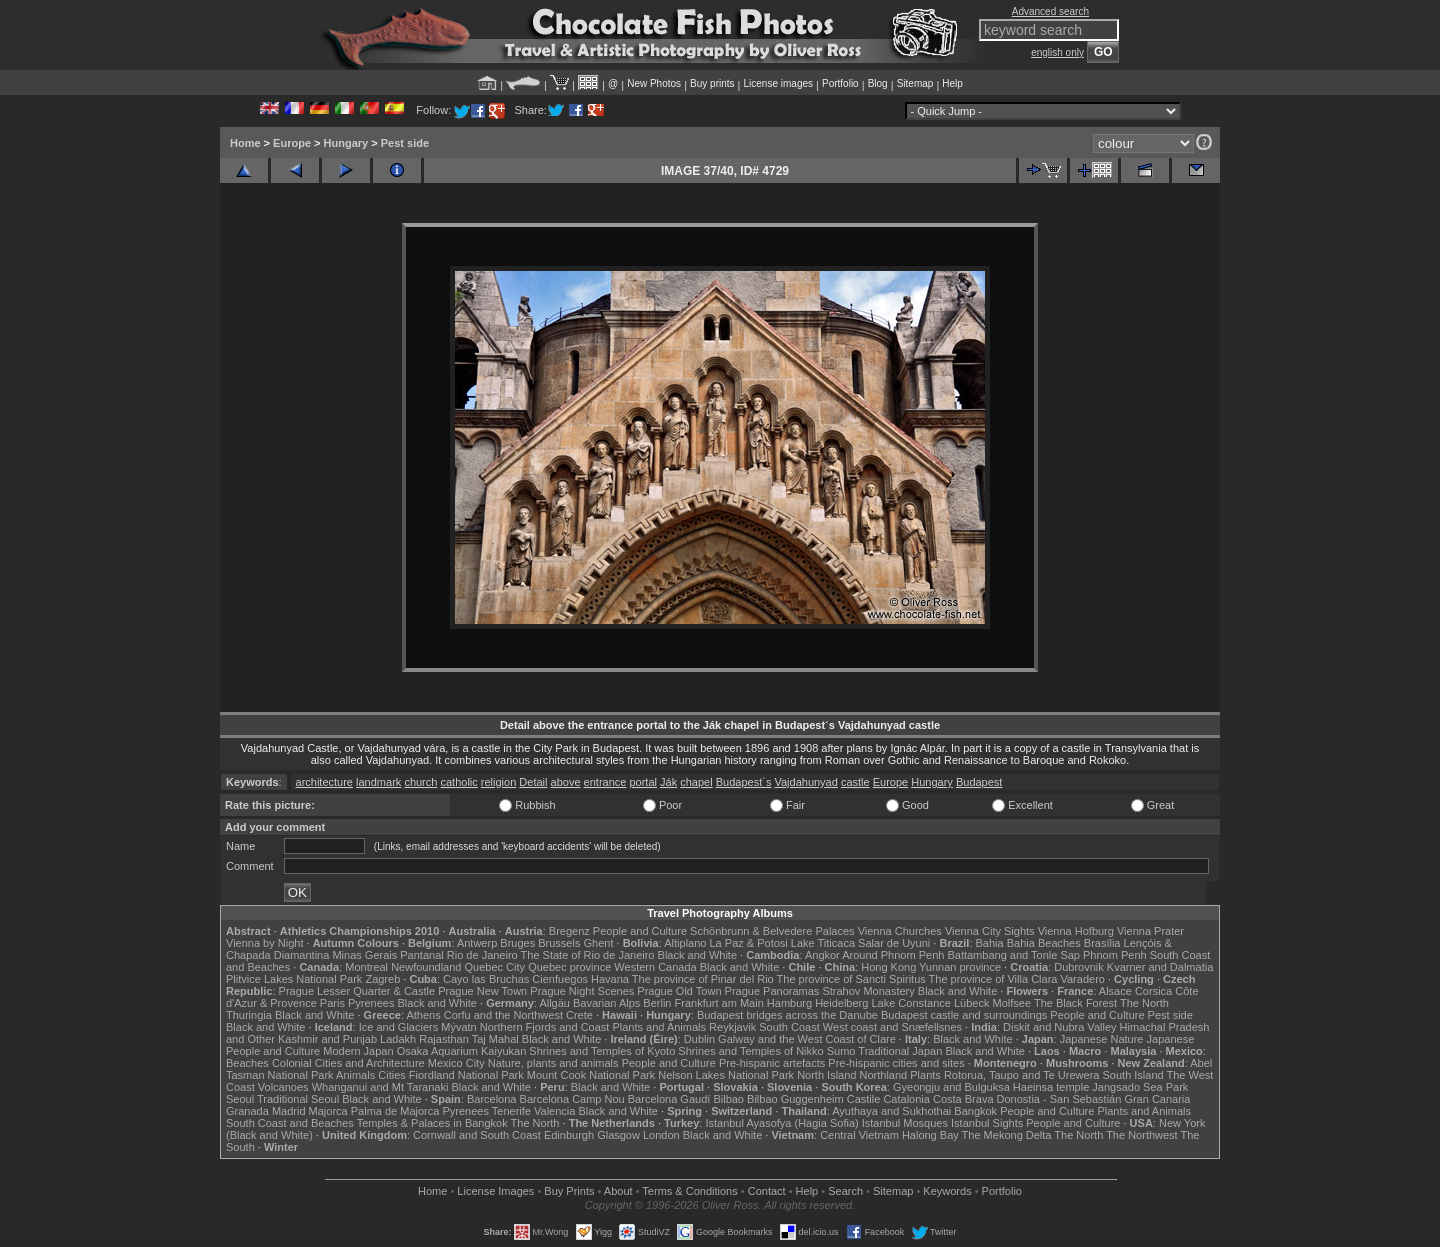 The height and width of the screenshot is (1247, 1440). What do you see at coordinates (432, 1123) in the screenshot?
I see `Temples & Palaces in Bangkok` at bounding box center [432, 1123].